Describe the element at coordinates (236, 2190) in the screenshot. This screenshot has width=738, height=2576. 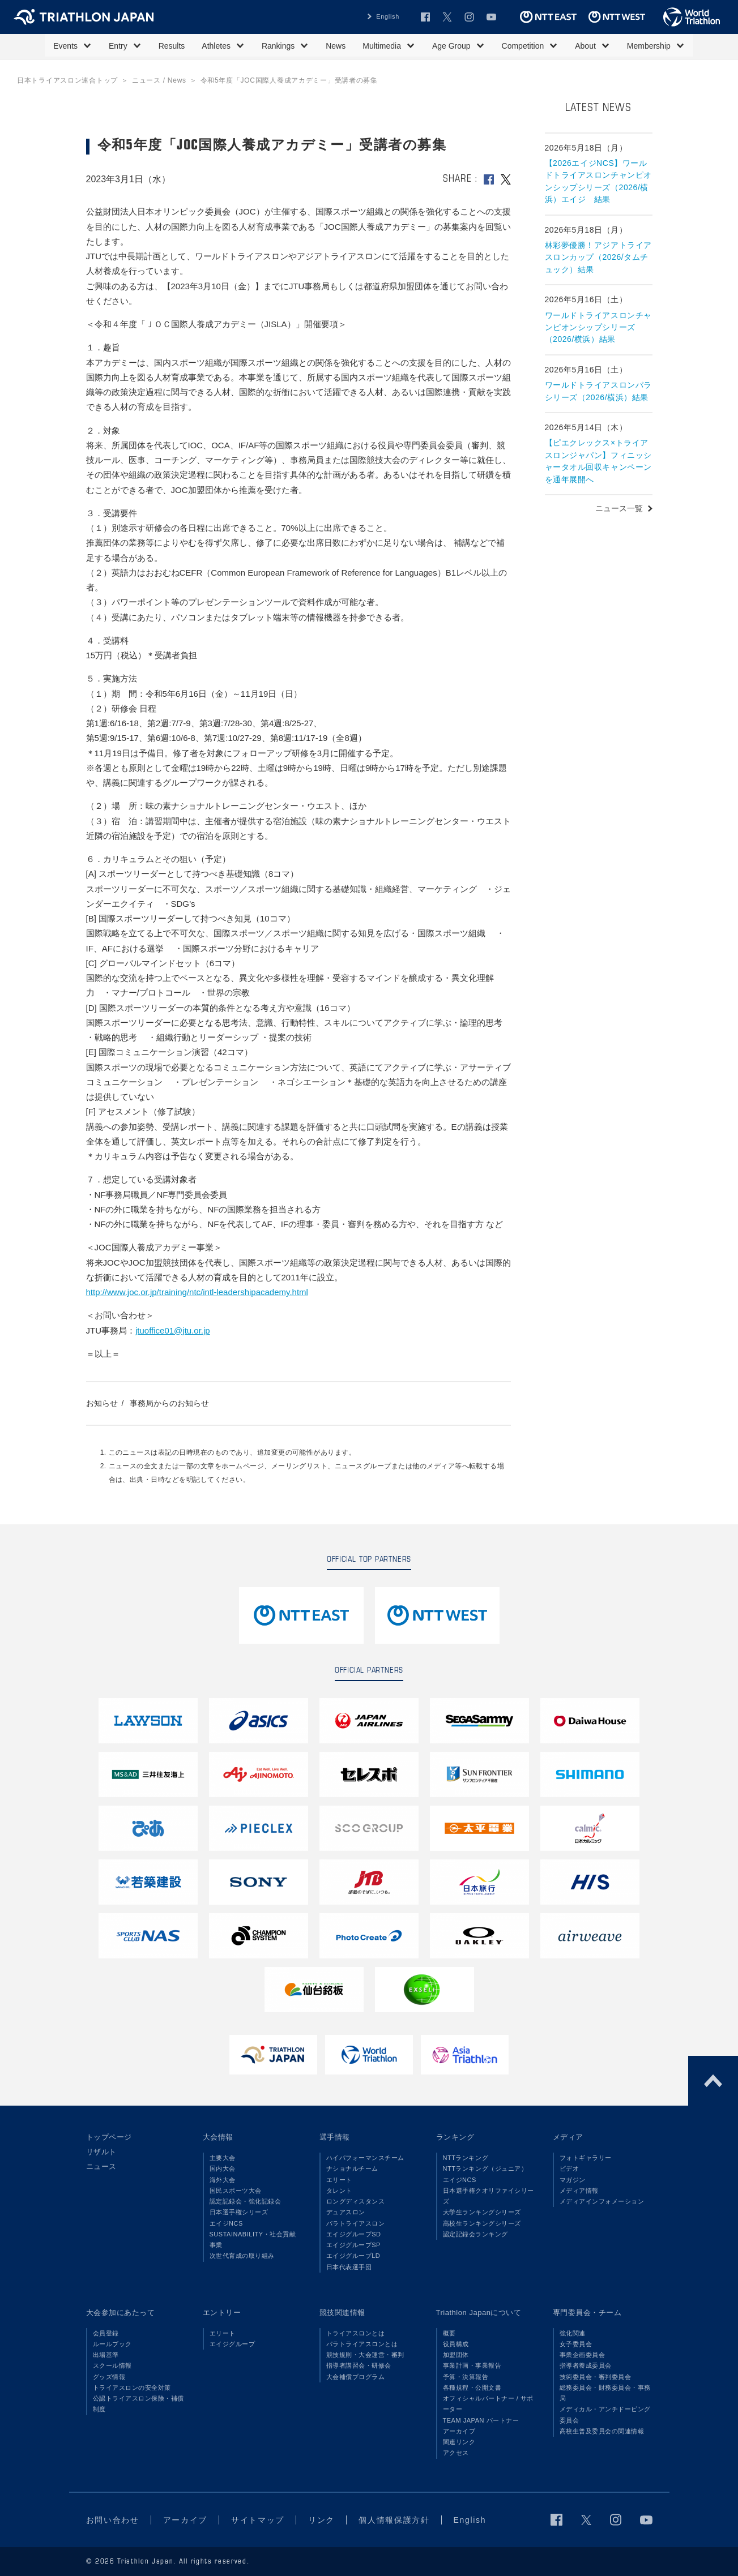
I see `国民スポーツ大会` at that location.